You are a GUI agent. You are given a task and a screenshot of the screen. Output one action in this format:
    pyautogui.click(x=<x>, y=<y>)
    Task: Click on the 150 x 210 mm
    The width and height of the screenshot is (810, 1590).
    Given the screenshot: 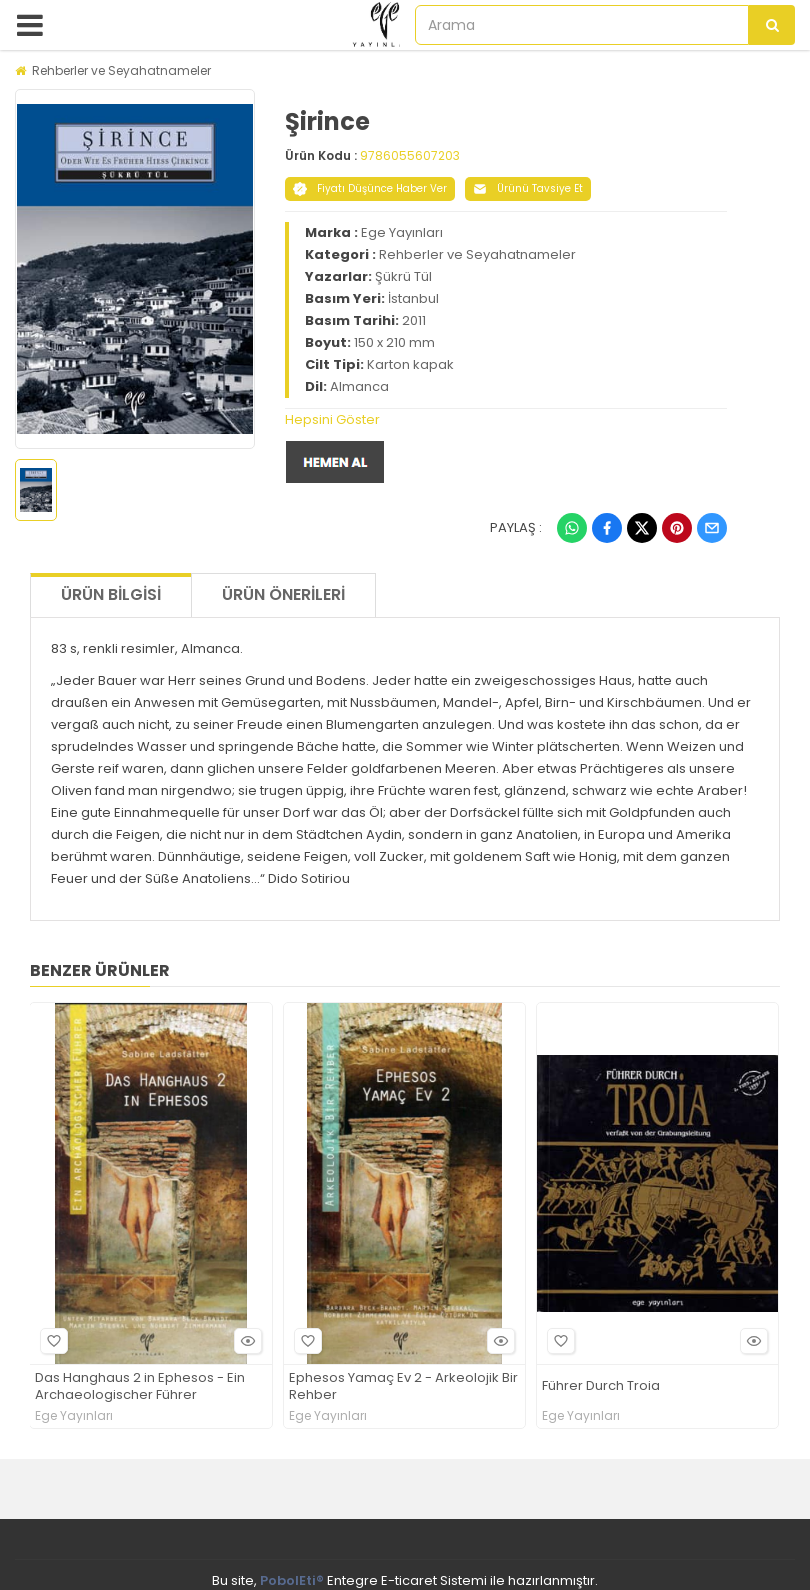 What is the action you would take?
    pyautogui.click(x=394, y=342)
    